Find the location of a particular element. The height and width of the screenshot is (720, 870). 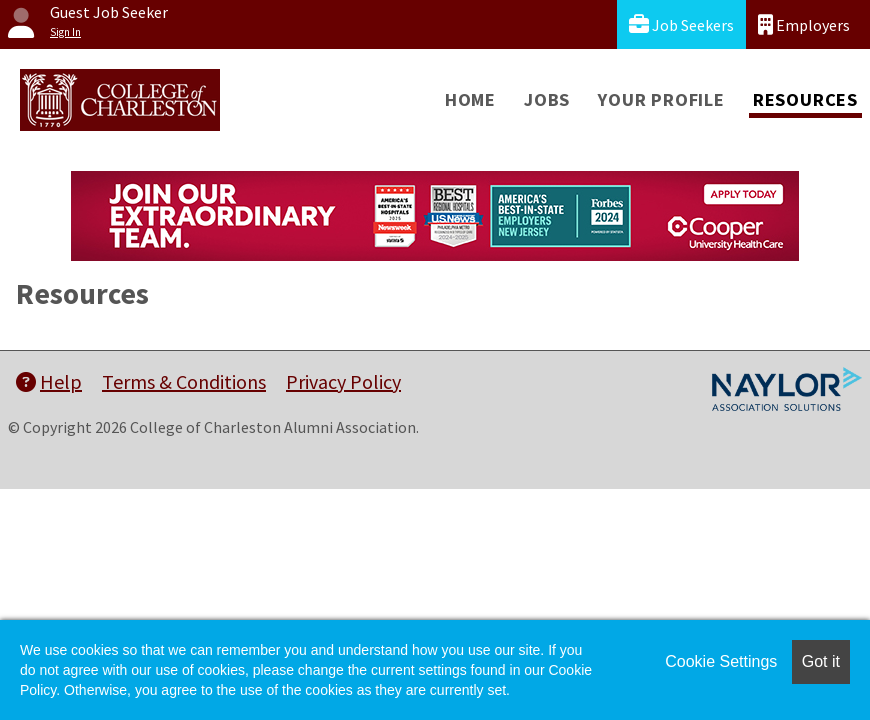

Help is located at coordinates (49, 381).